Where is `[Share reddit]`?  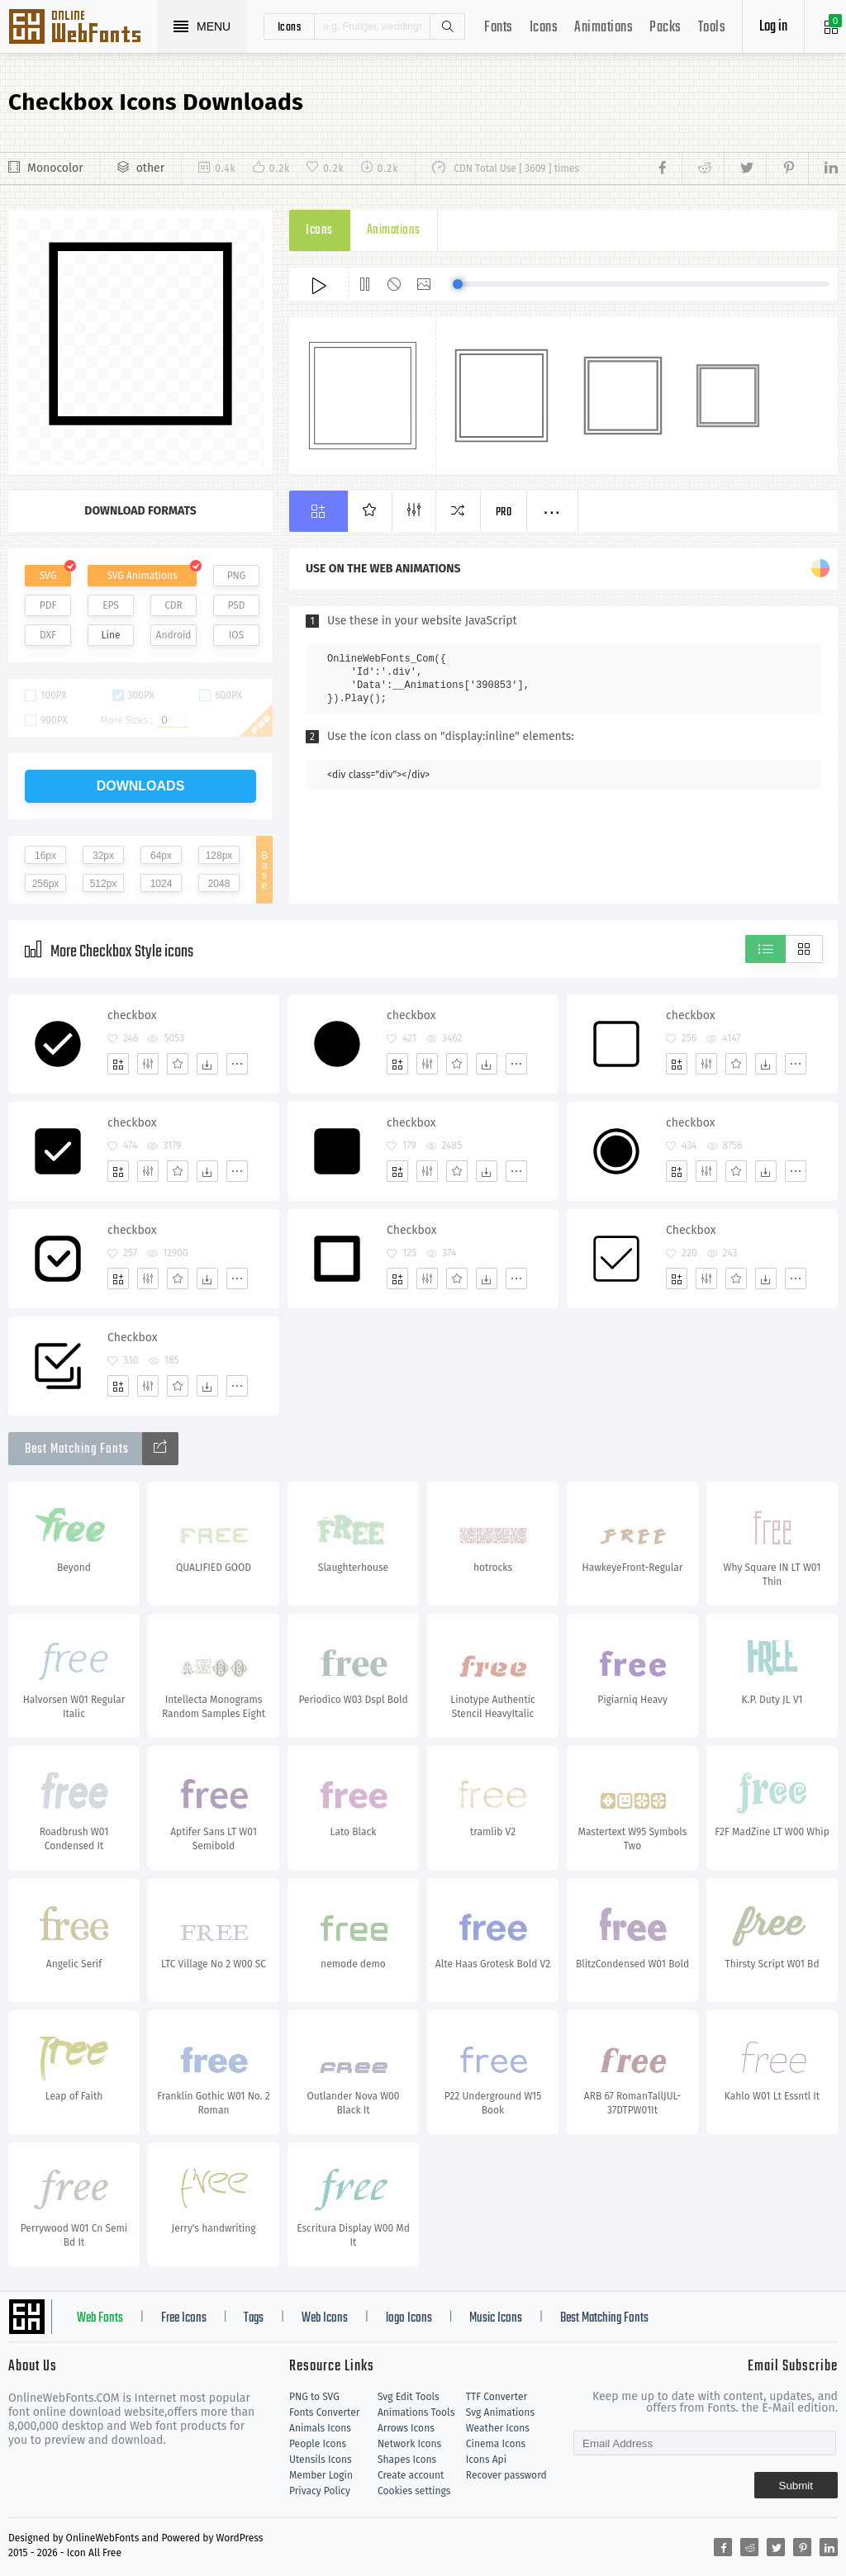
[Share reddit] is located at coordinates (703, 168).